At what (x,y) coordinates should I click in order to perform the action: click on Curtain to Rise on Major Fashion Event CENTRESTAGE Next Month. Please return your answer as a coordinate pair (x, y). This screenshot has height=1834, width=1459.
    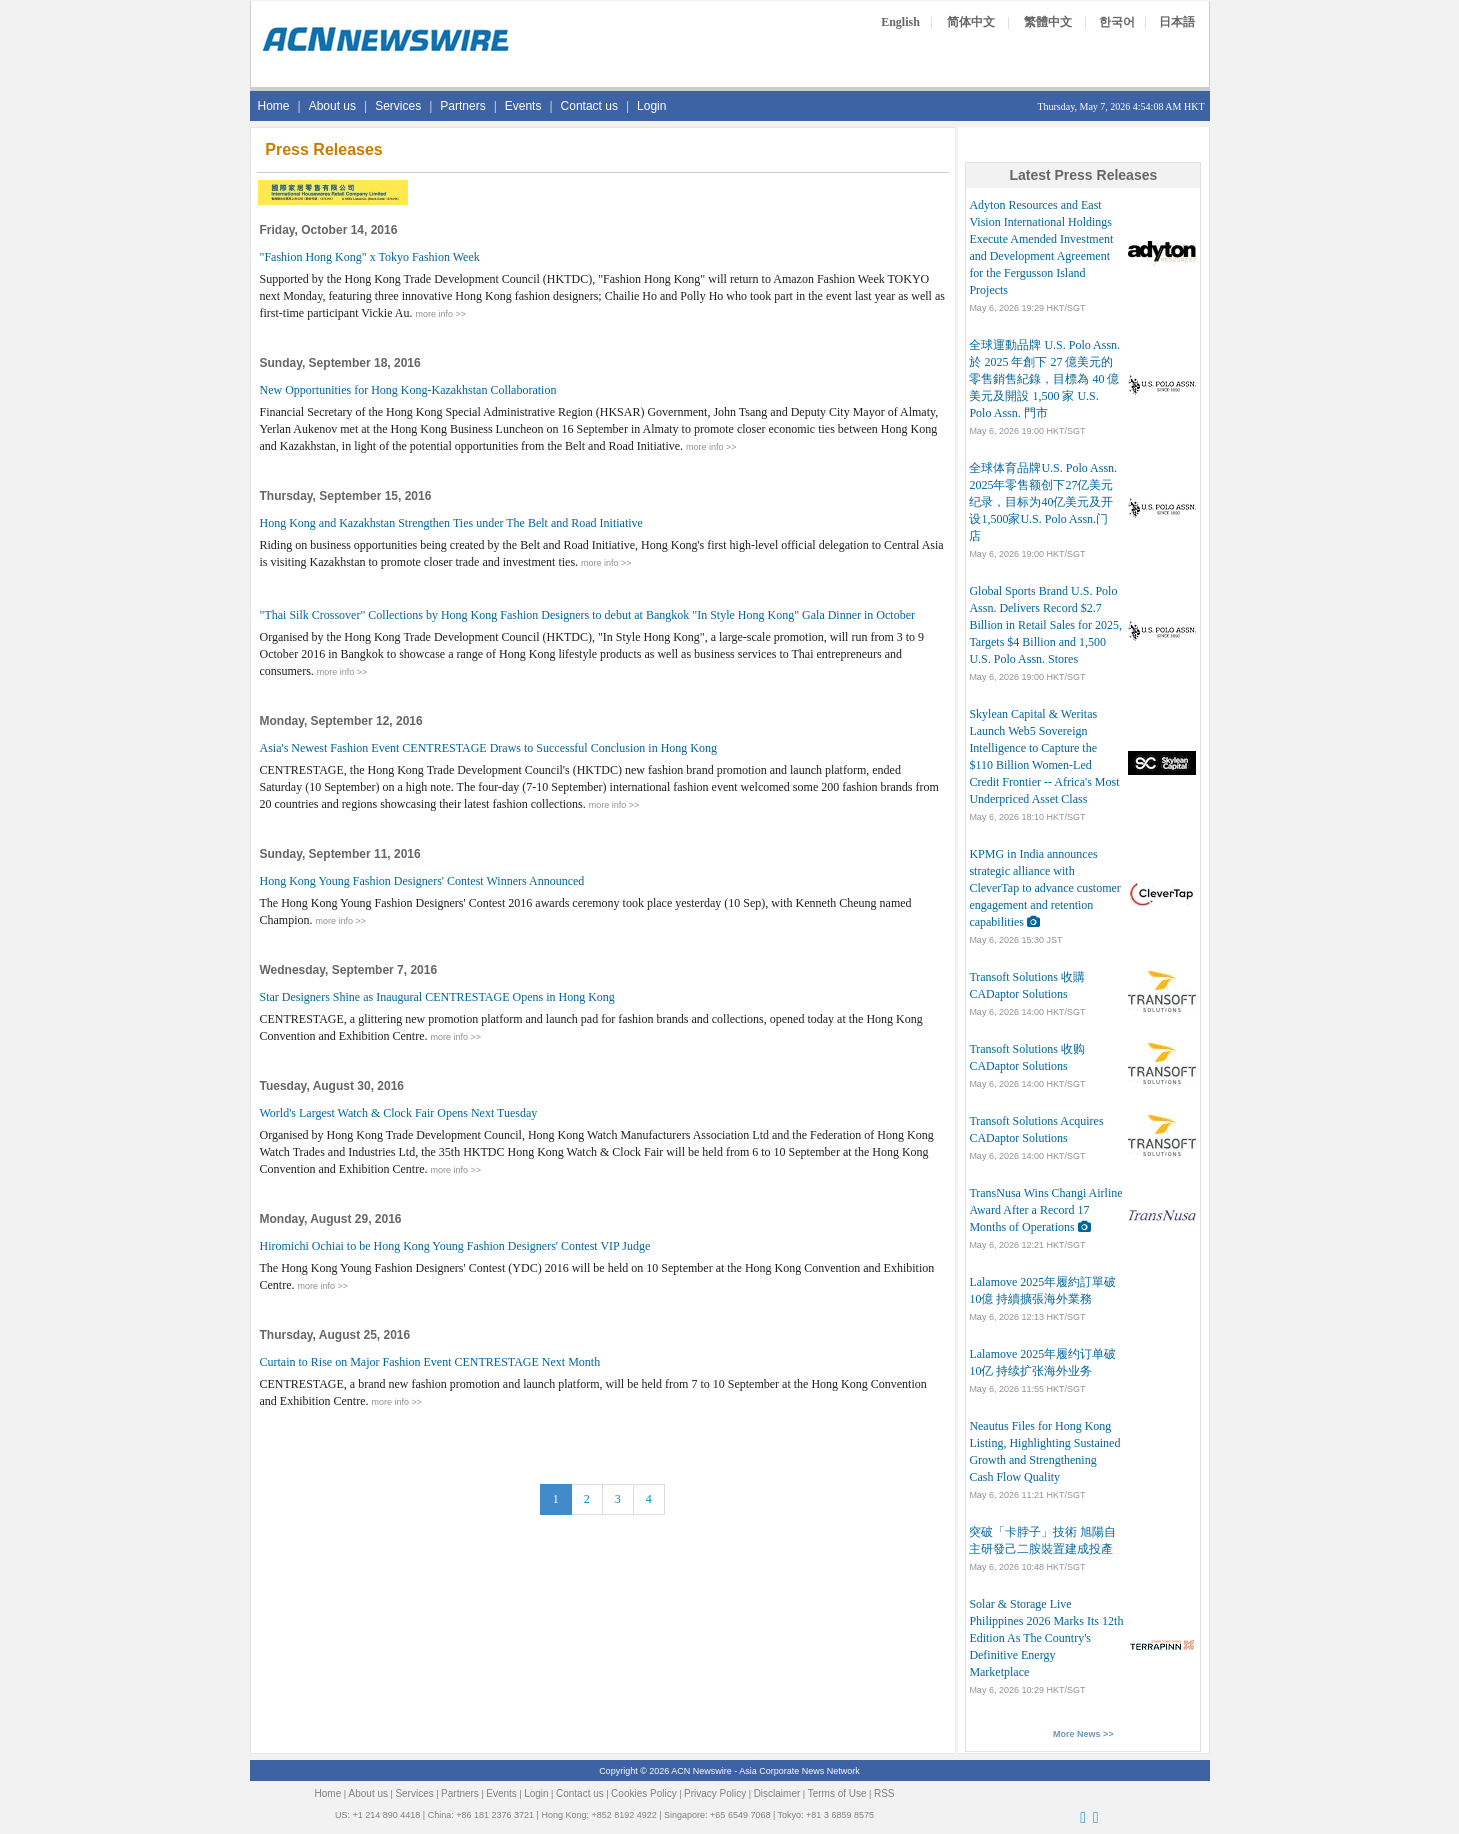
    Looking at the image, I should click on (430, 1362).